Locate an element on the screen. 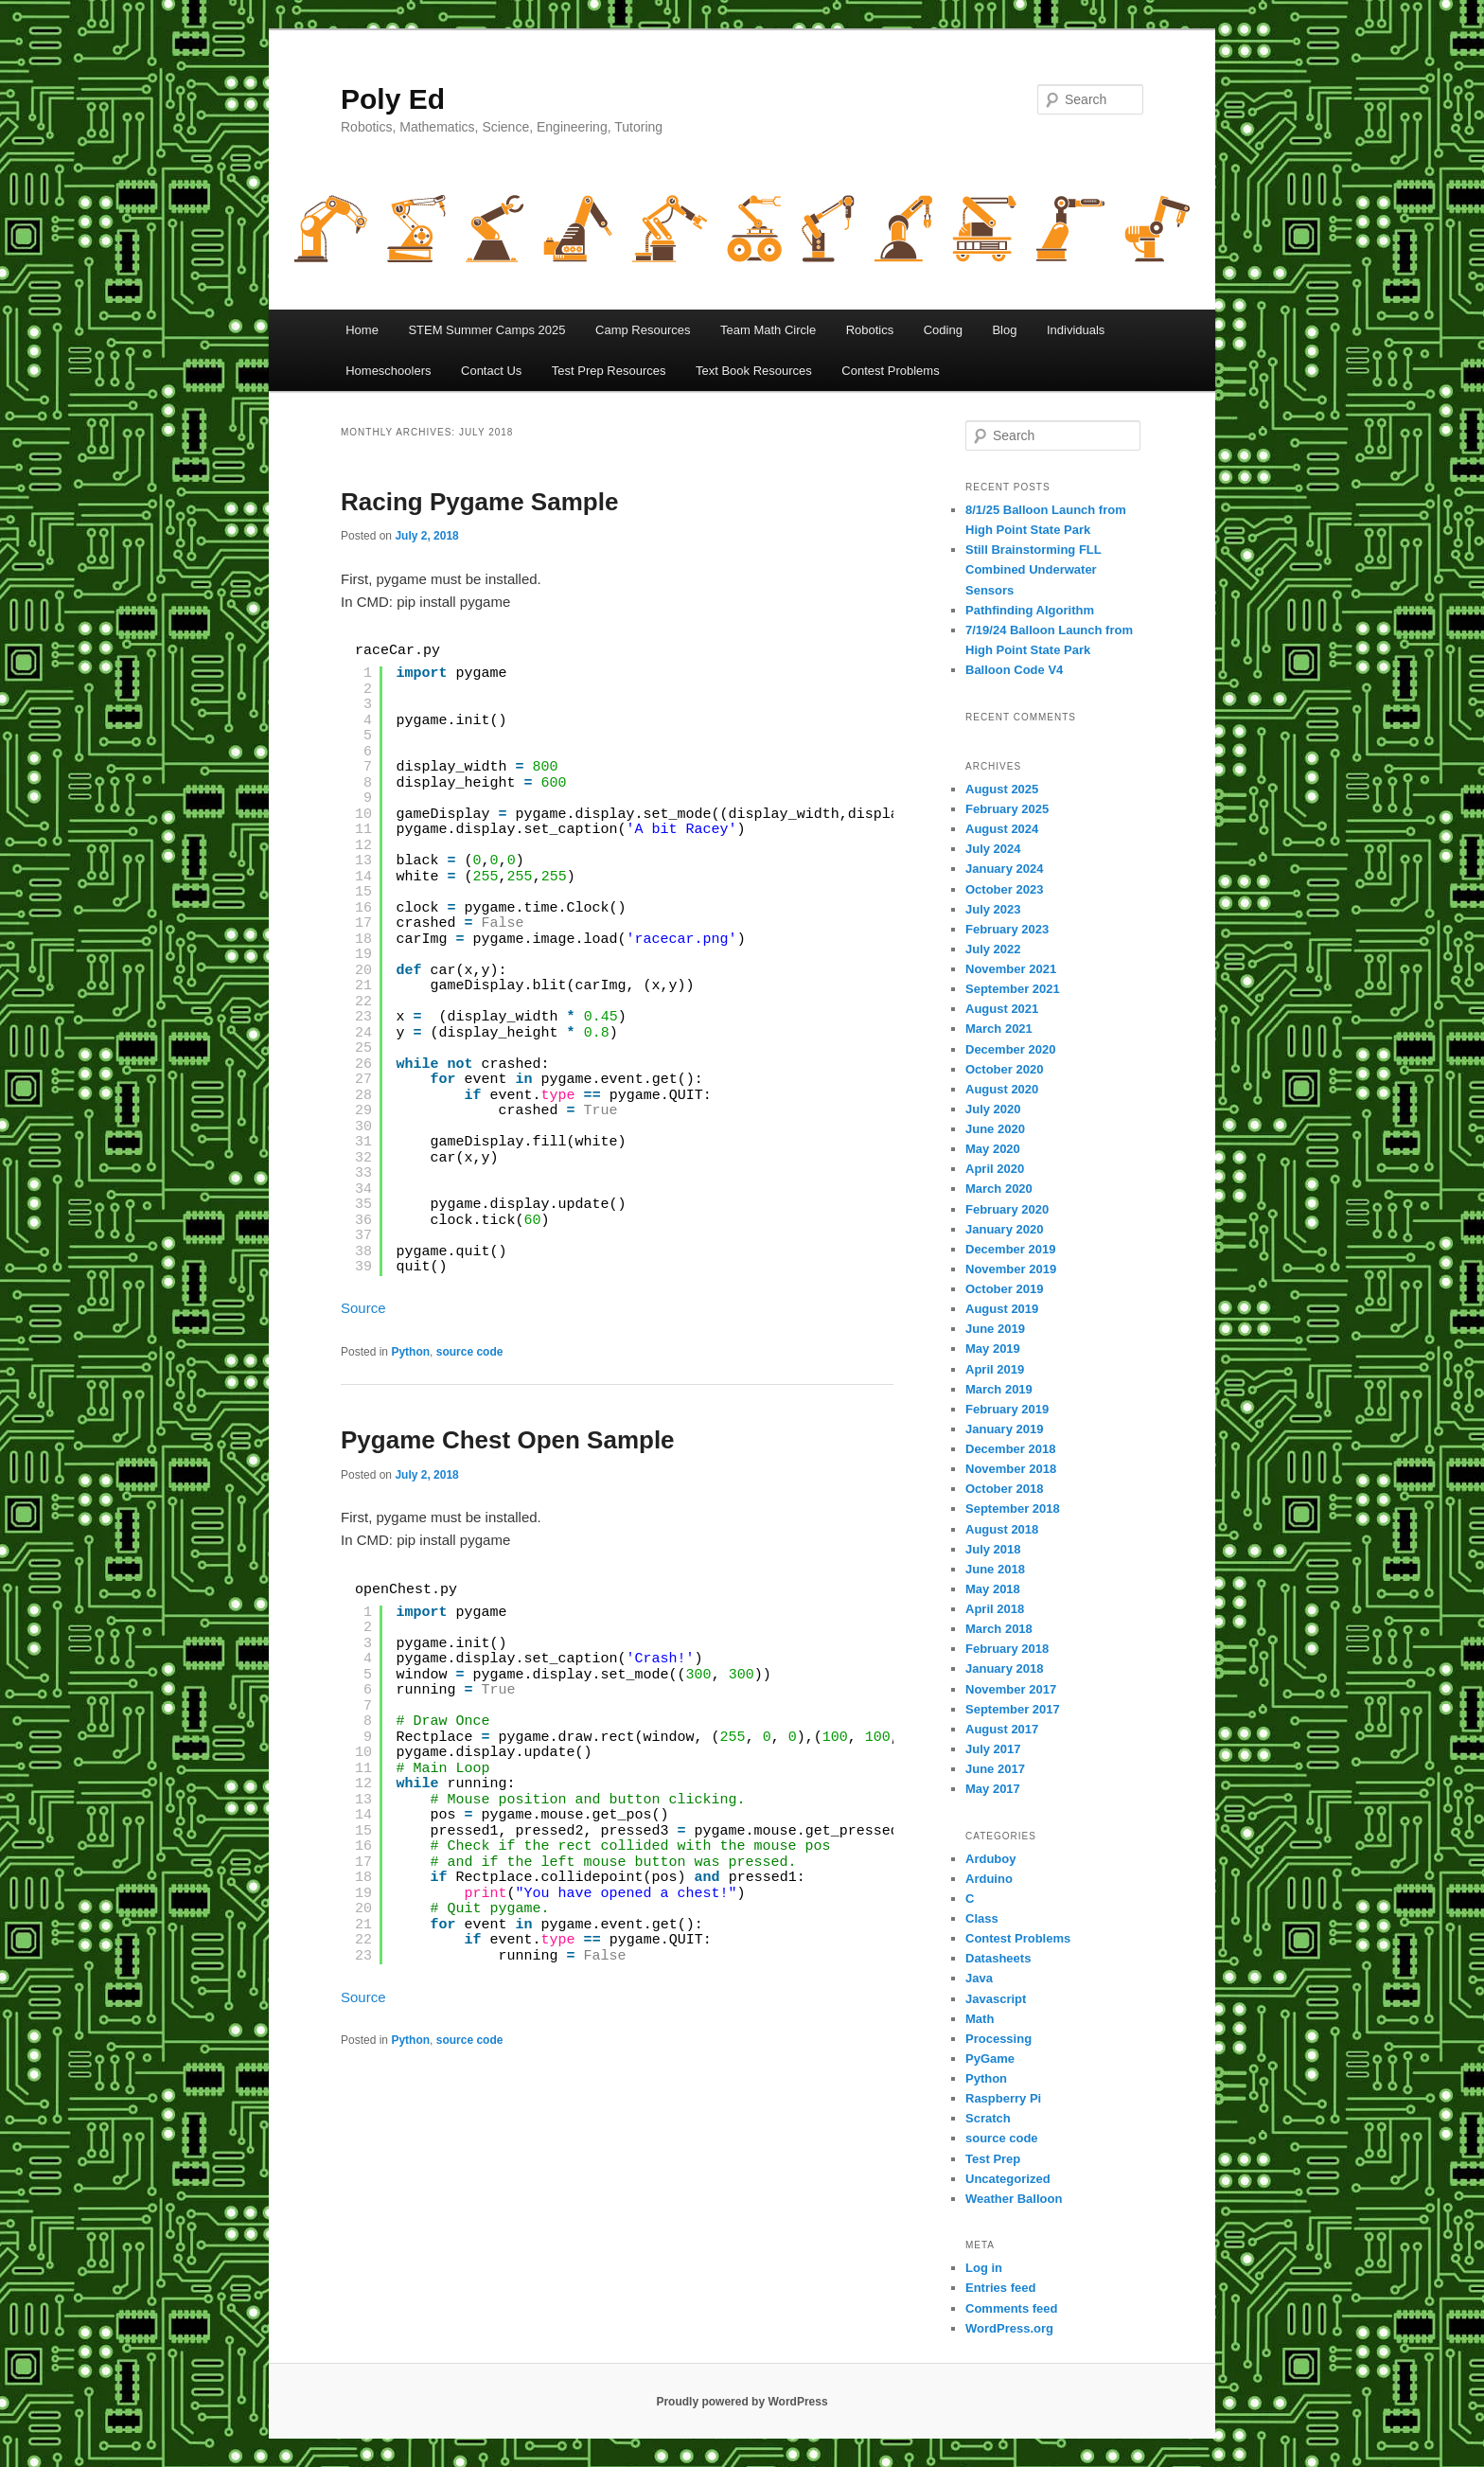 This screenshot has width=1484, height=2467. Processing is located at coordinates (998, 2039).